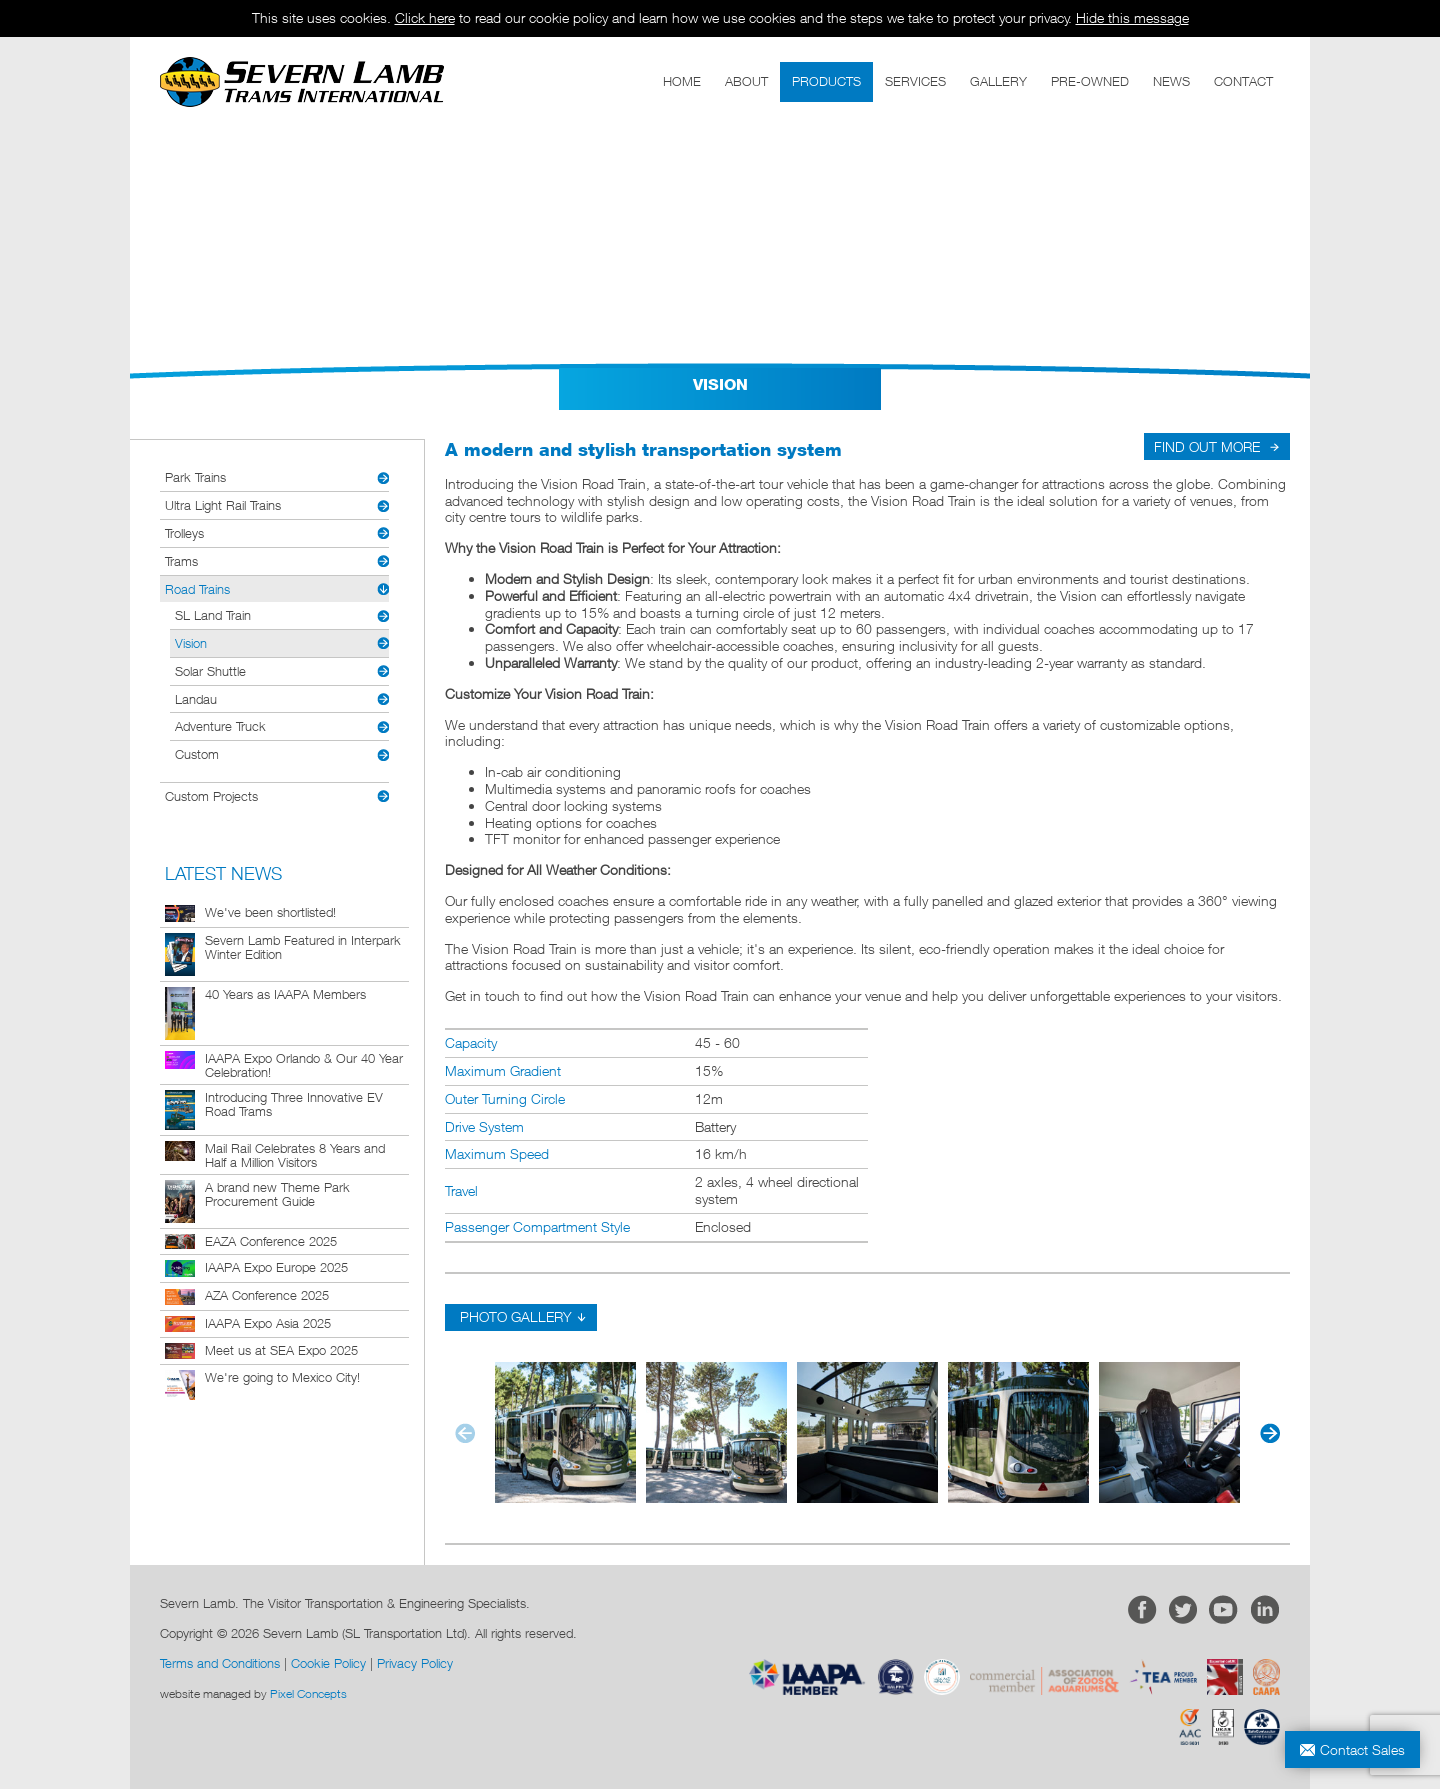  I want to click on [button], so click(1266, 1433).